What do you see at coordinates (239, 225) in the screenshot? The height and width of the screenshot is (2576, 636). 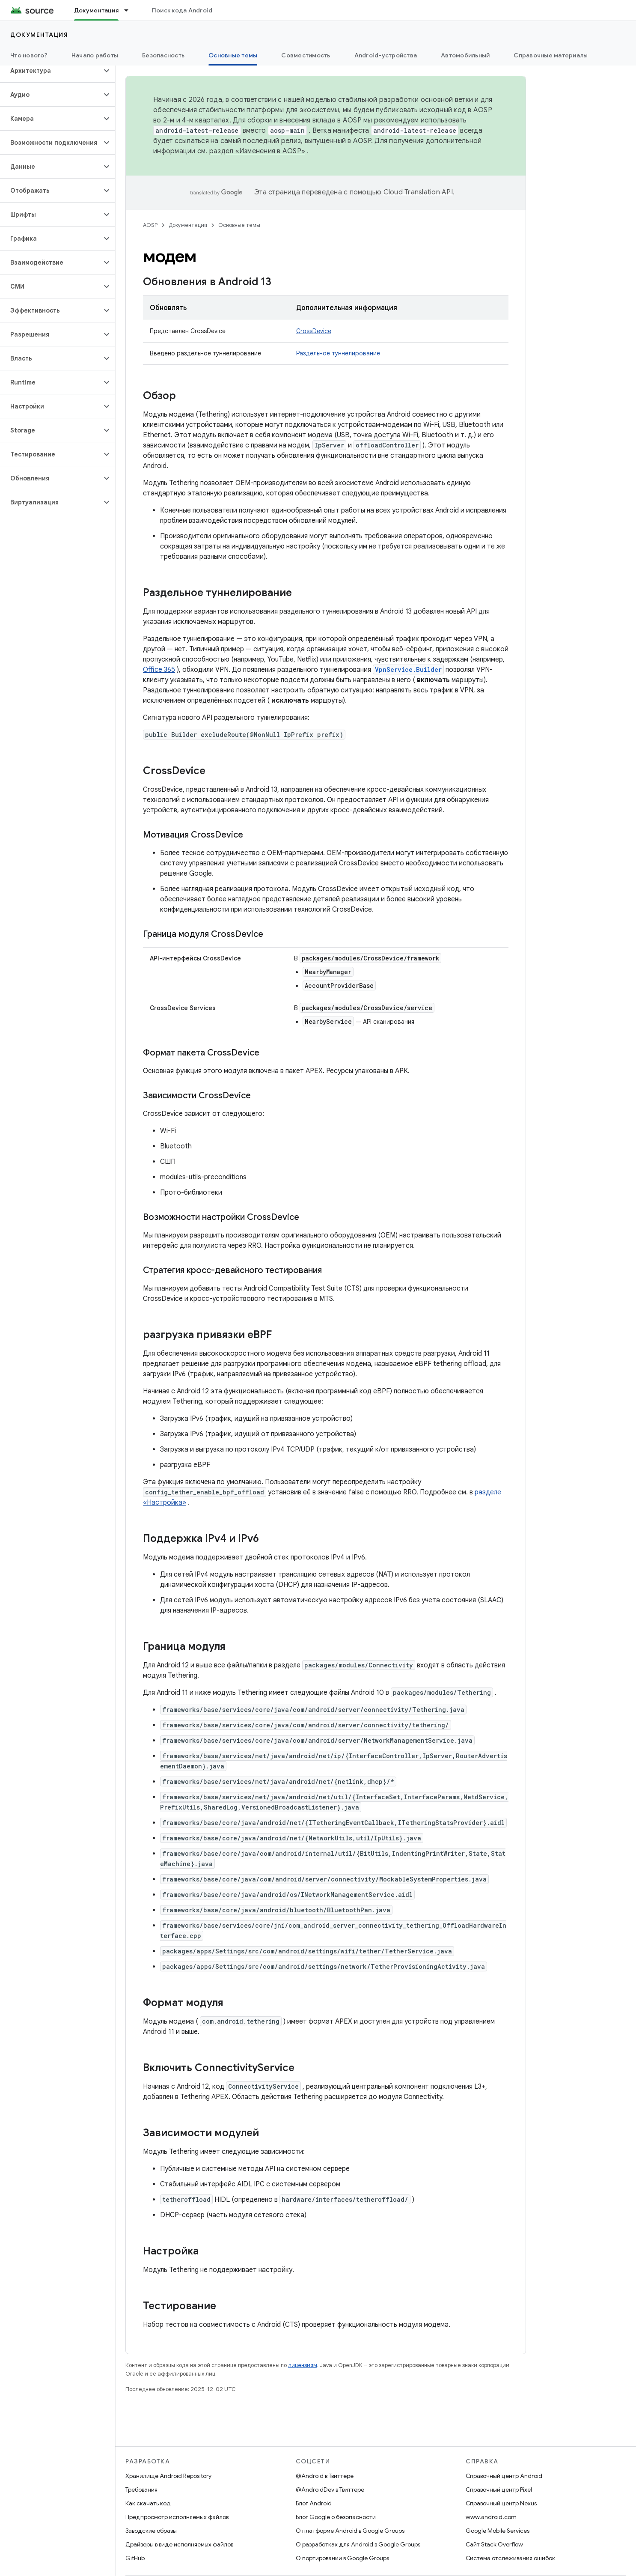 I see `Основные темы` at bounding box center [239, 225].